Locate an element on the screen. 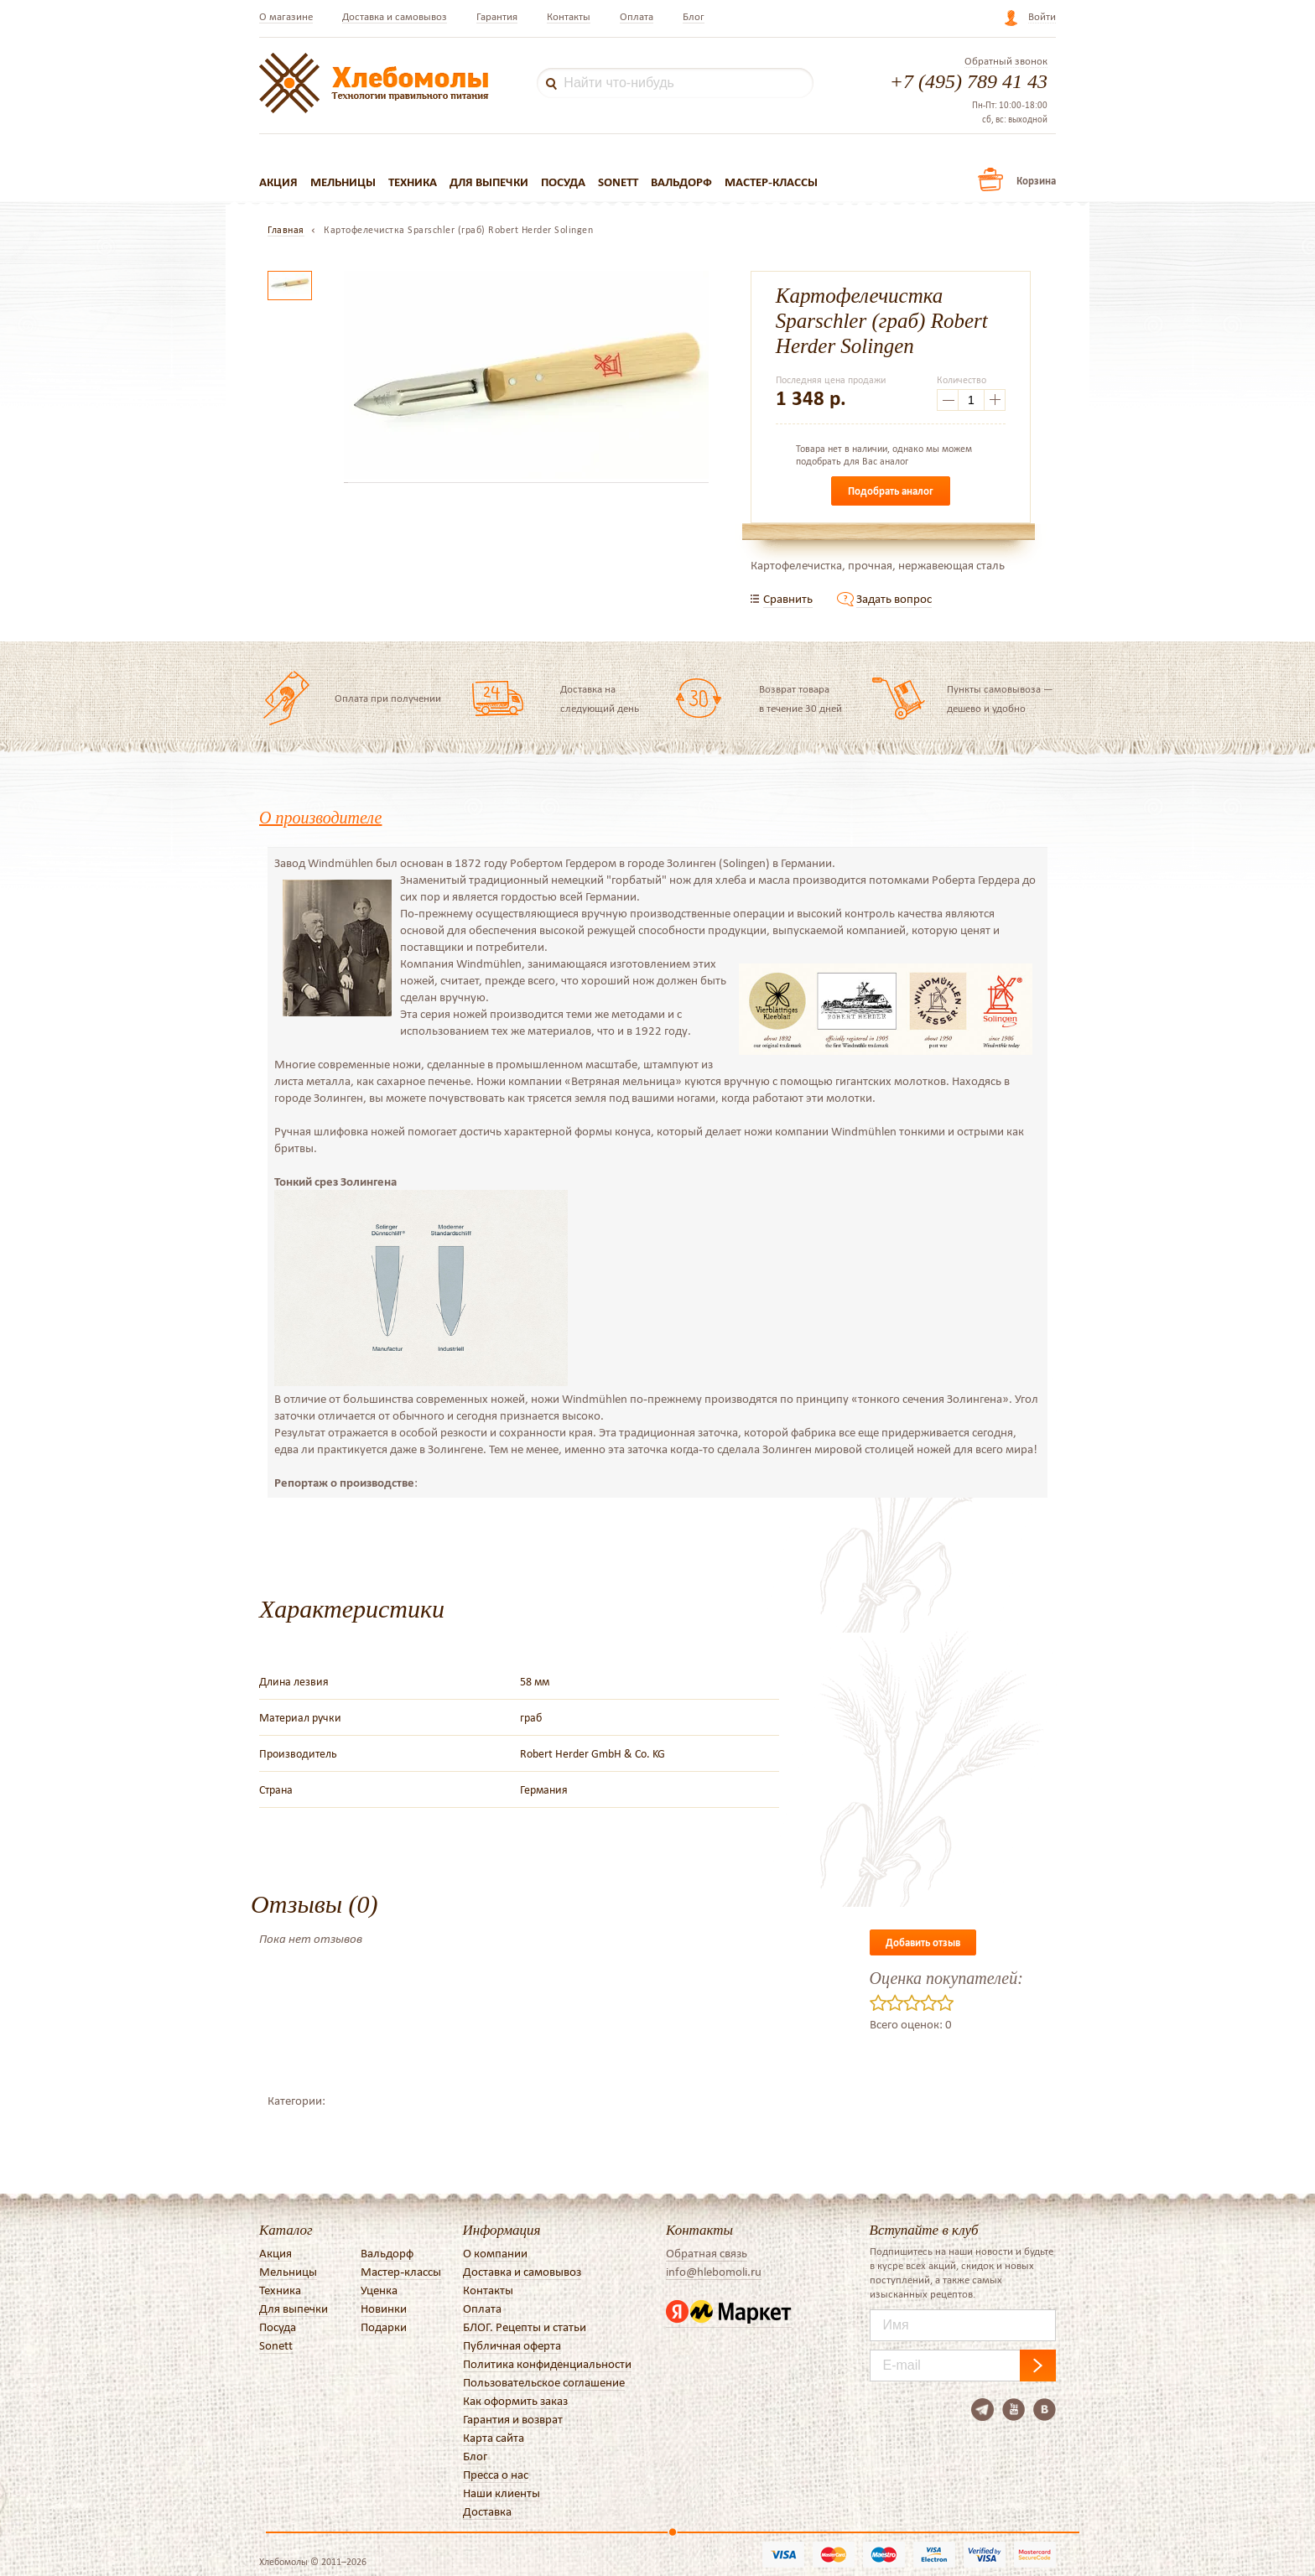 Image resolution: width=1315 pixels, height=2576 pixels. Sonett is located at coordinates (618, 182).